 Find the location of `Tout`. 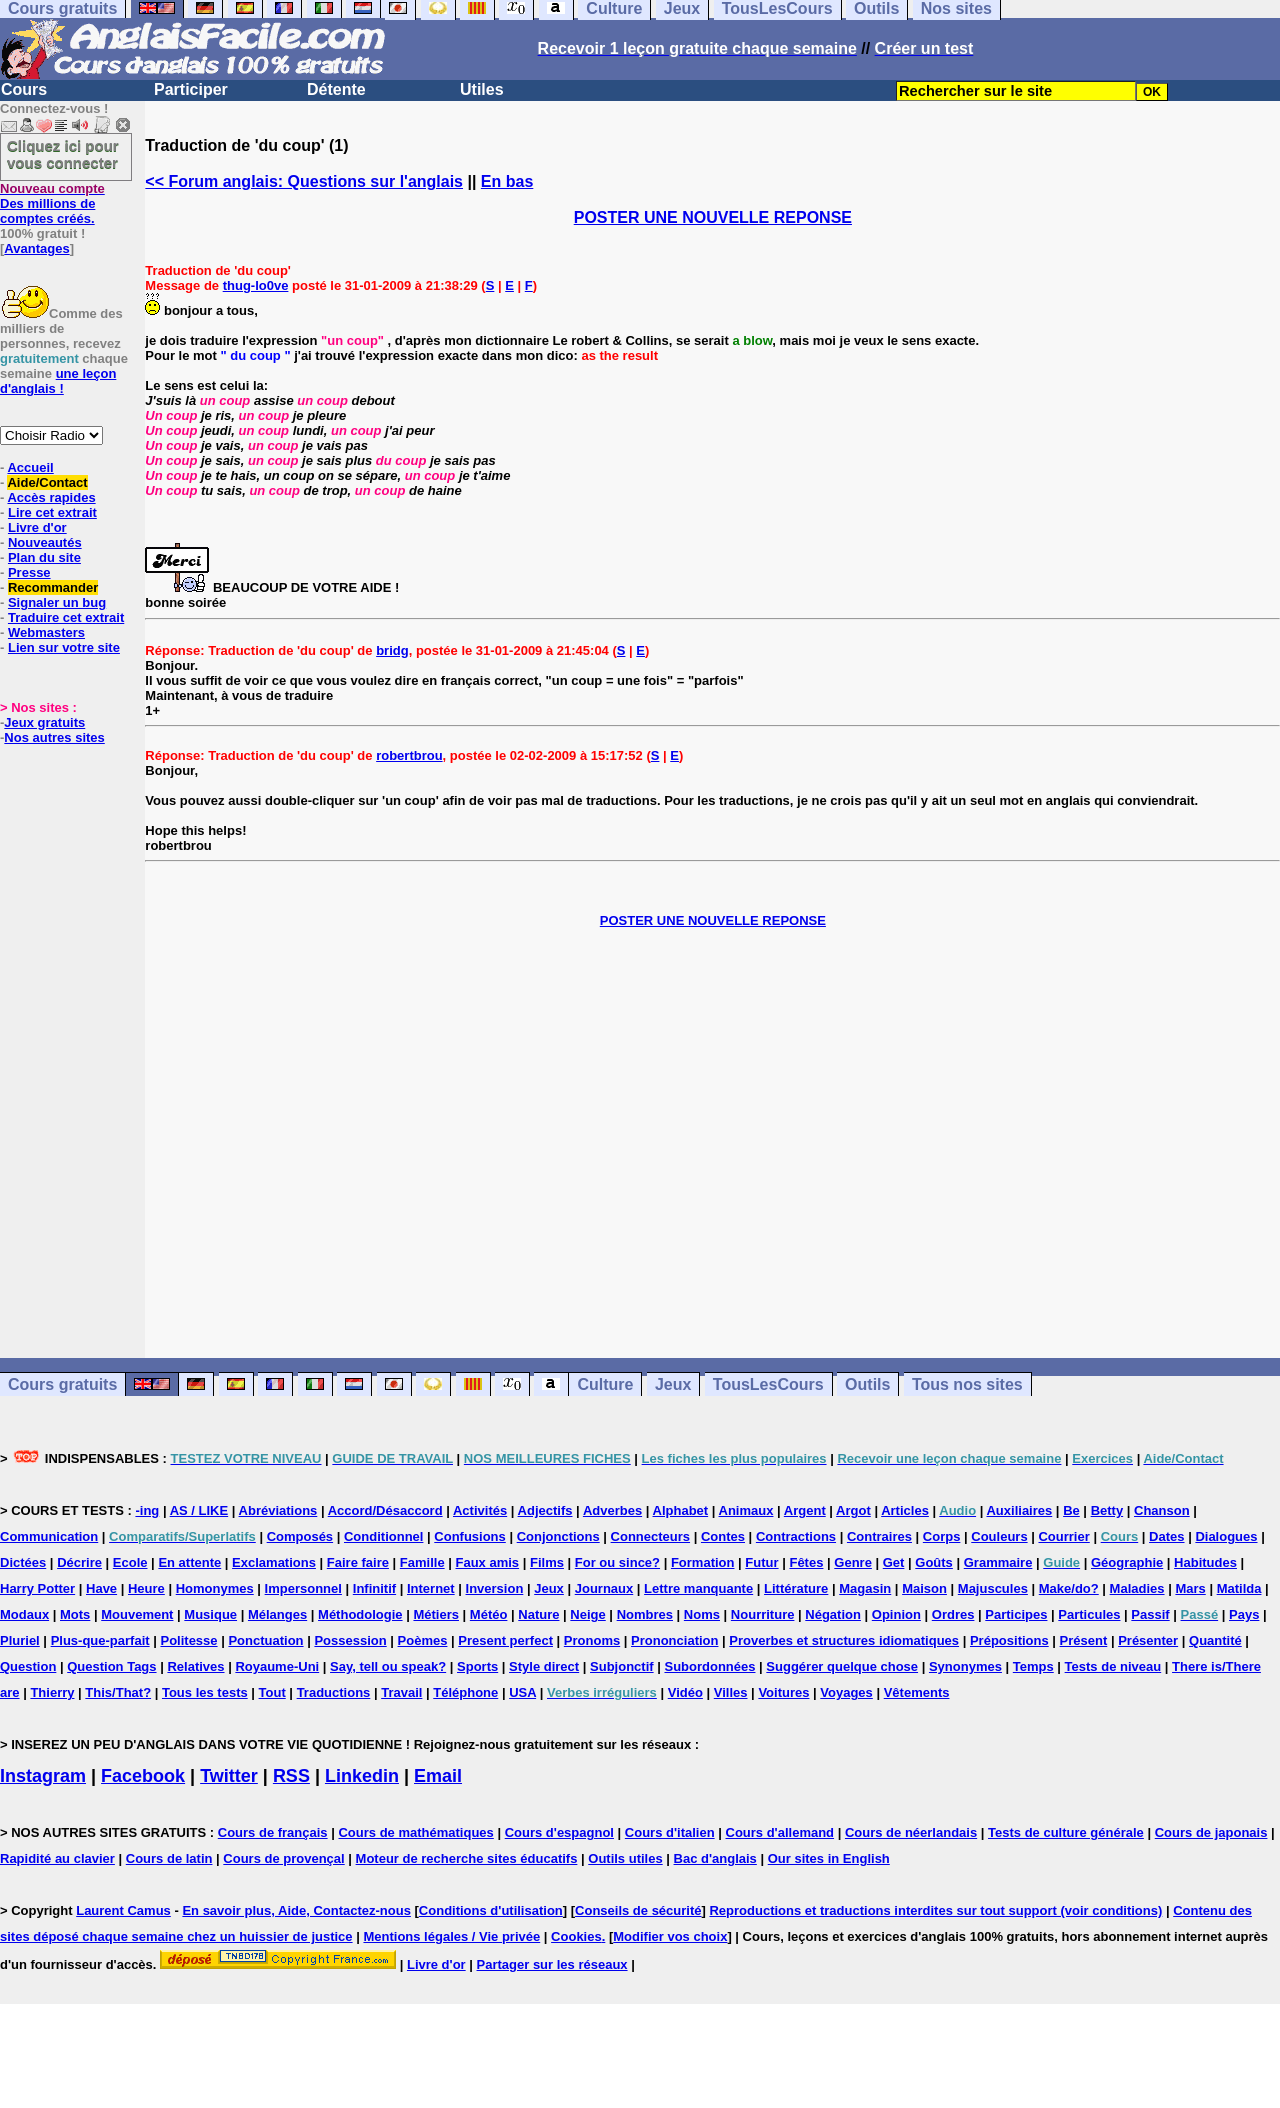

Tout is located at coordinates (272, 1692).